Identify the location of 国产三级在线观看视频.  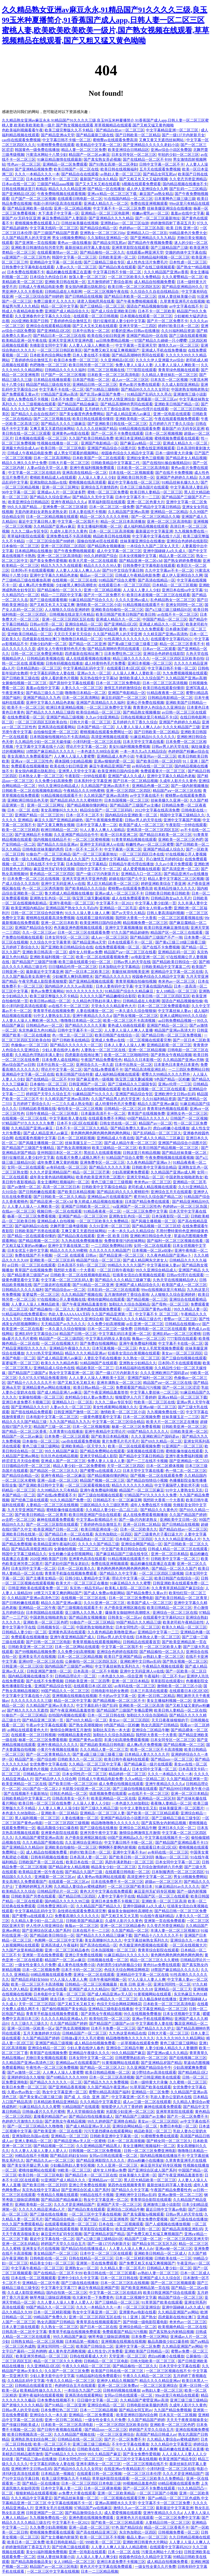
(187, 336).